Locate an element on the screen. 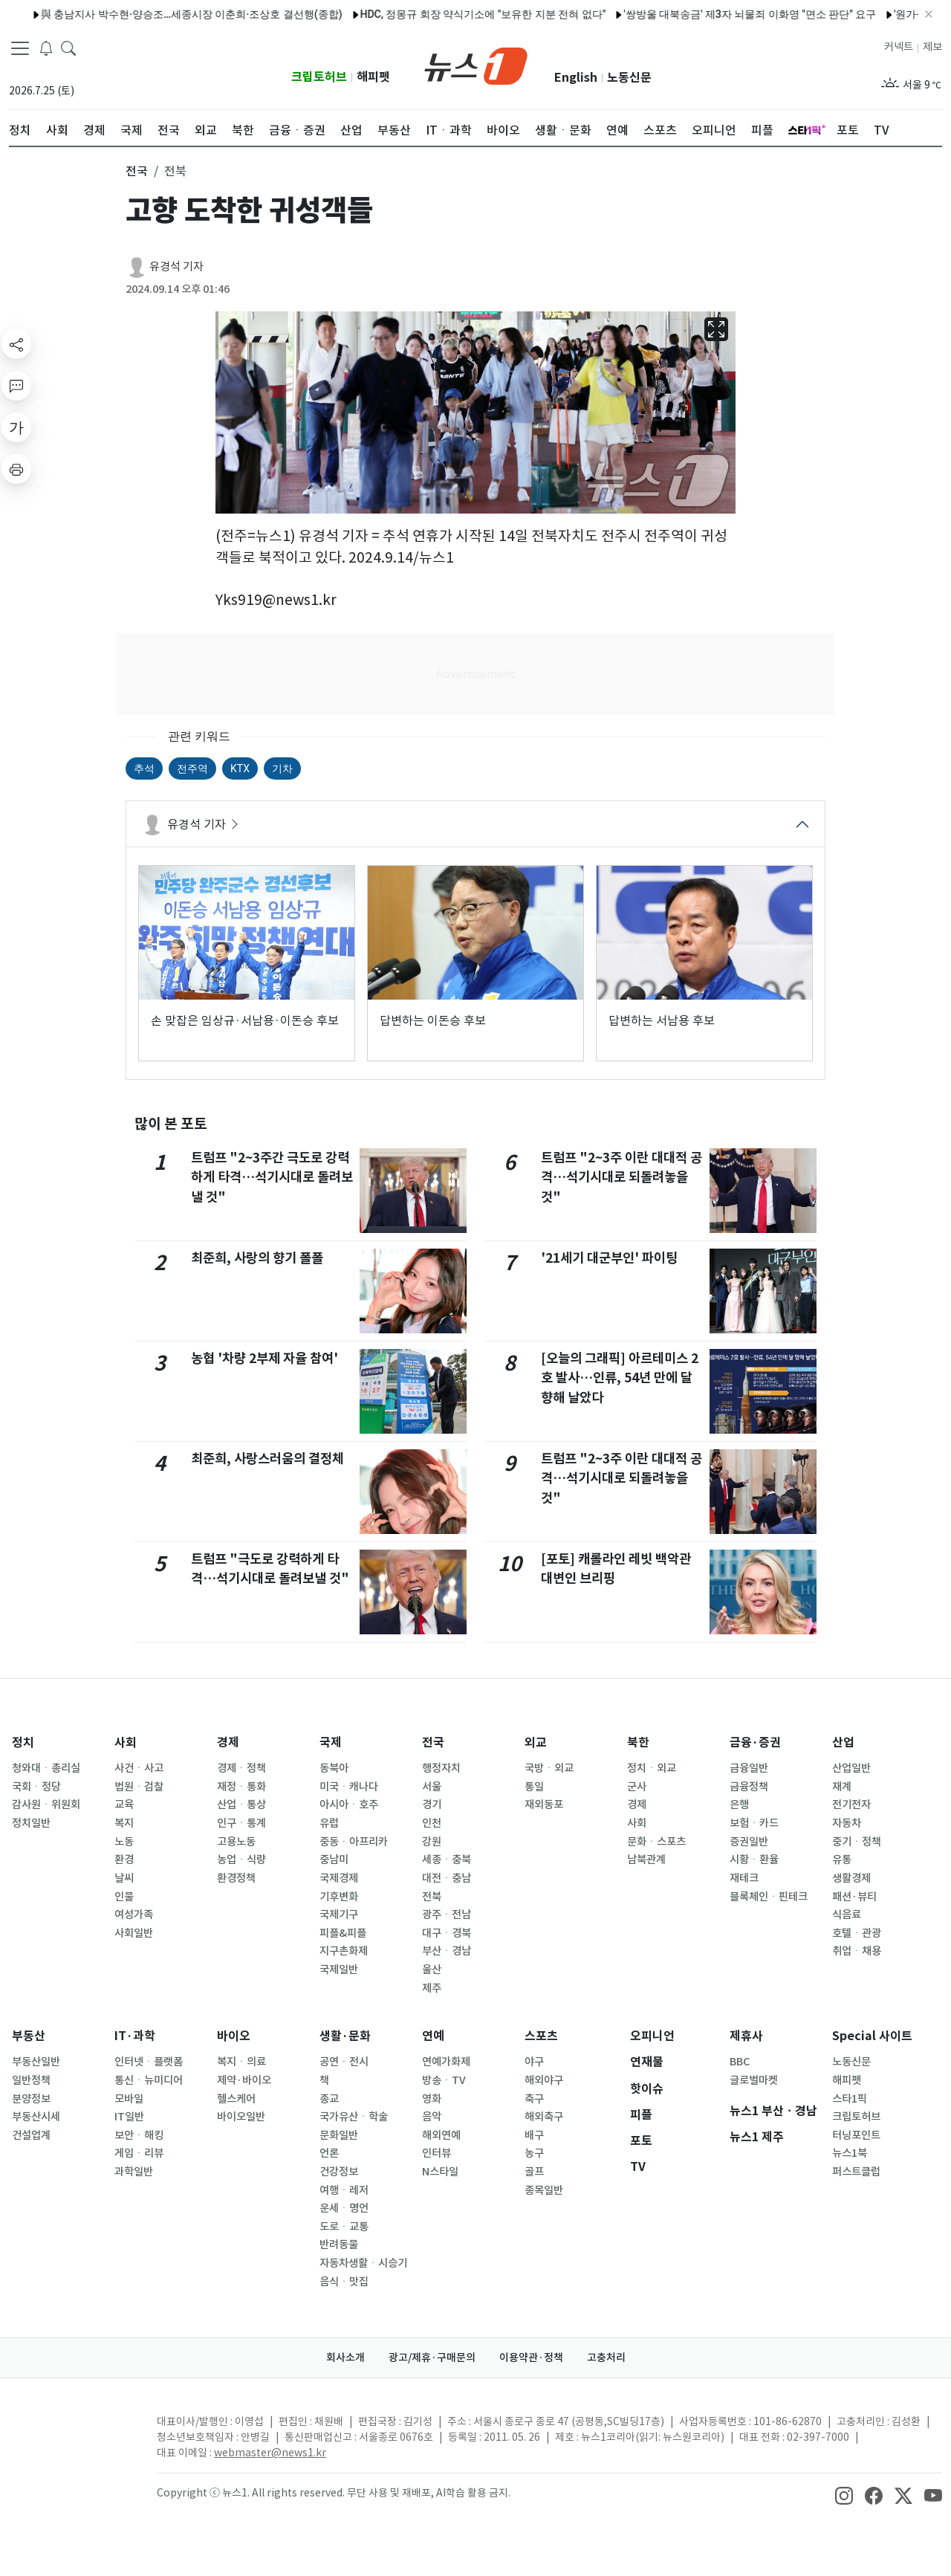  국방ㆍ외교 is located at coordinates (549, 1768).